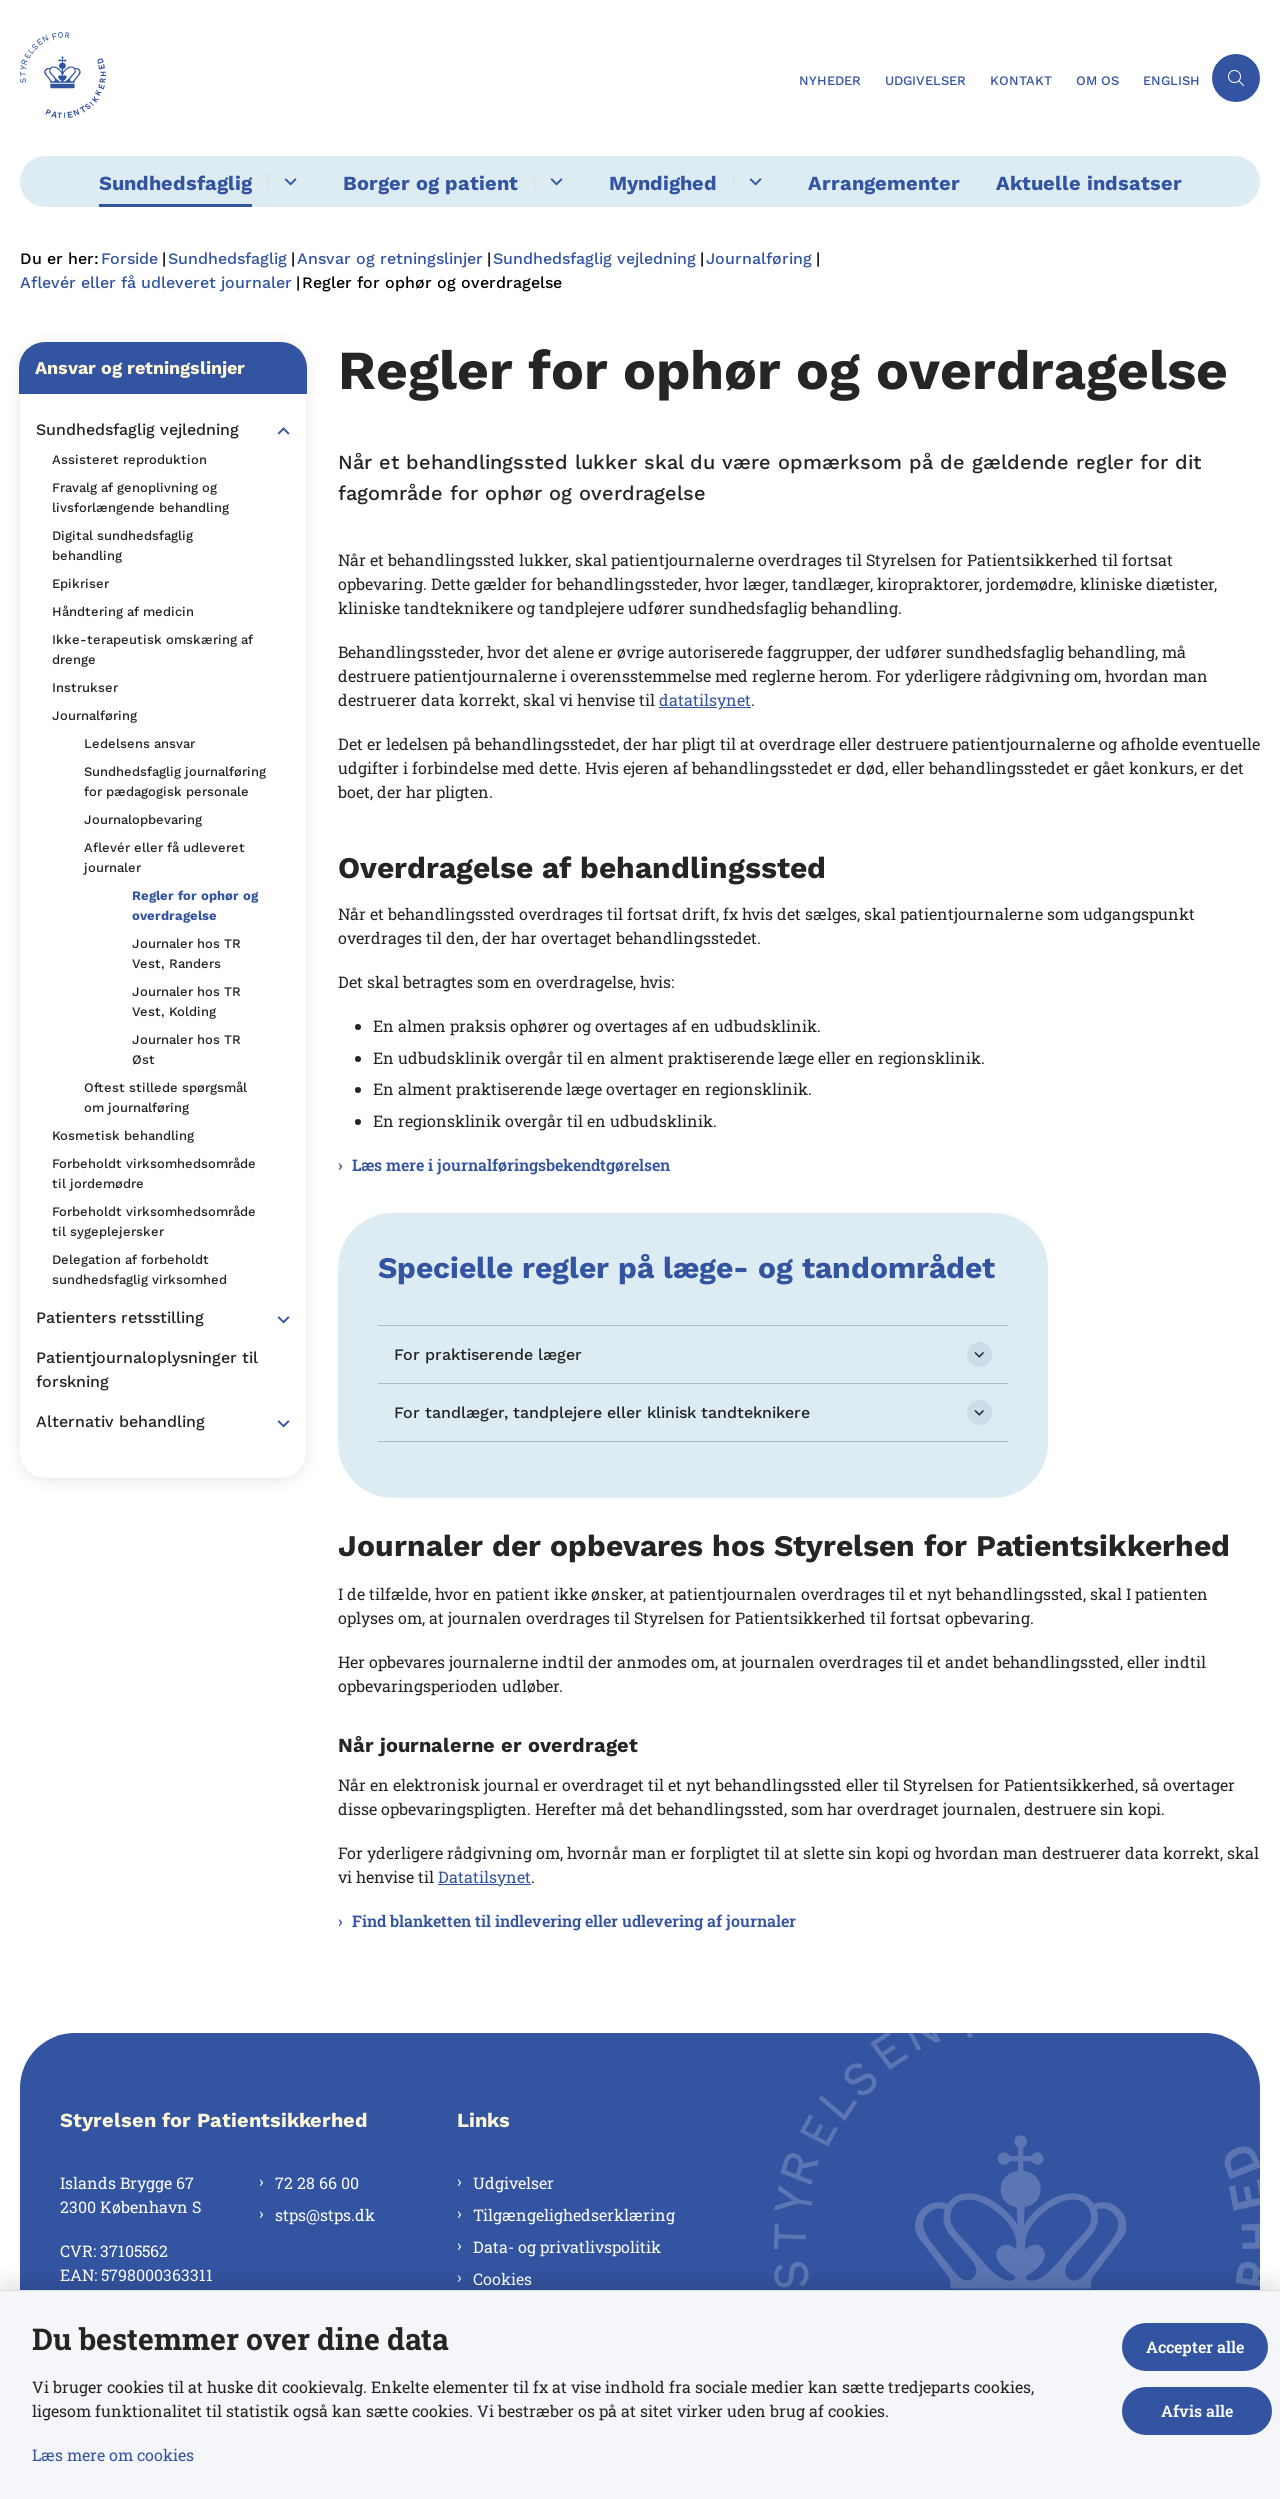  Describe the element at coordinates (884, 183) in the screenshot. I see `Arrangementer` at that location.